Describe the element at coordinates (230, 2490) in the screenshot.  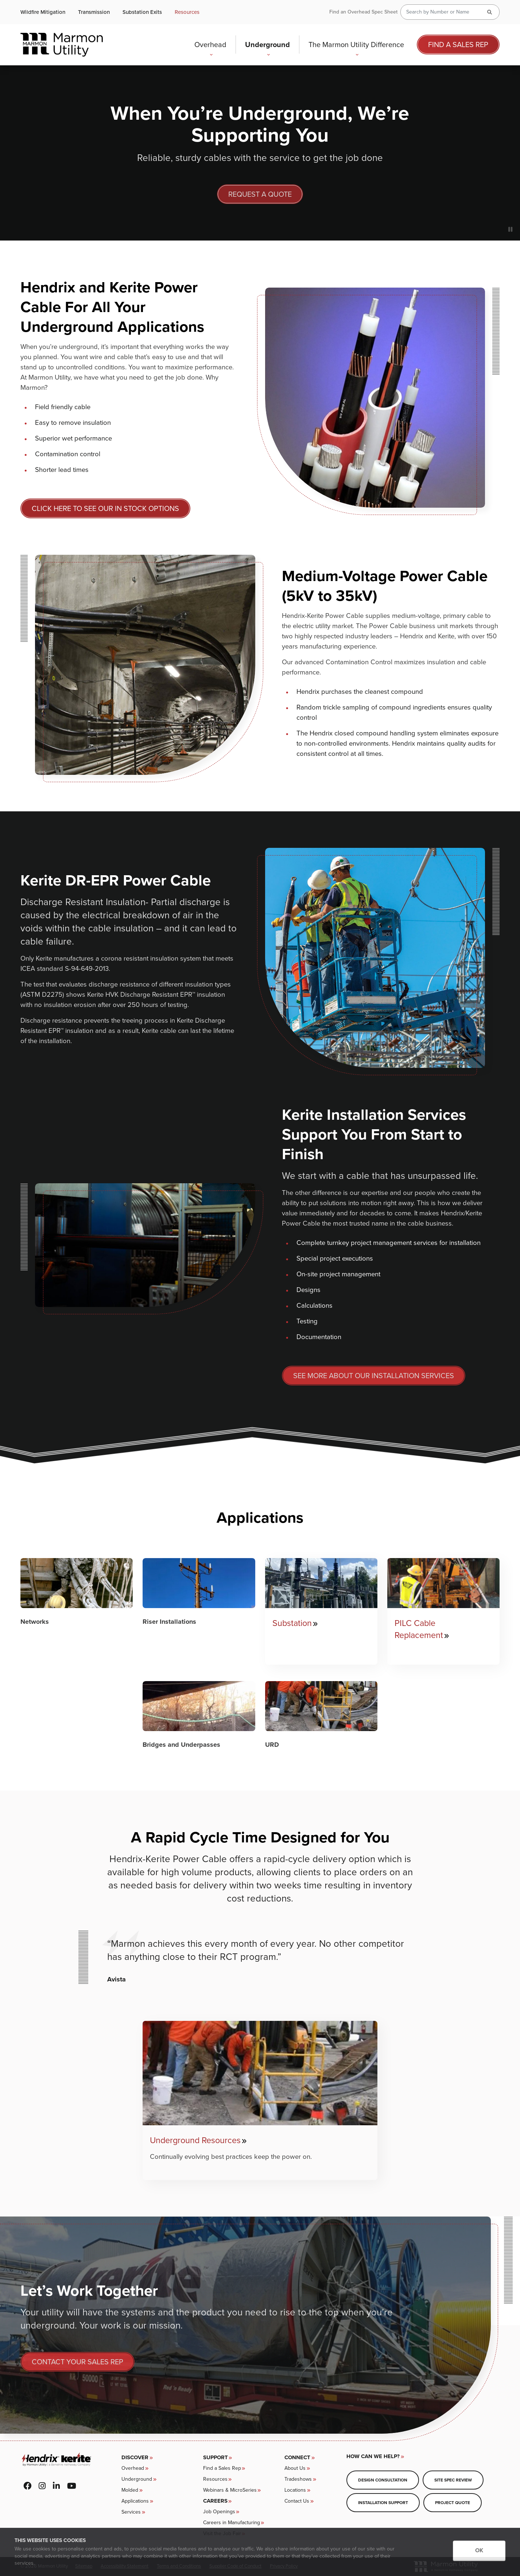
I see `Webinars & MicroSeries` at that location.